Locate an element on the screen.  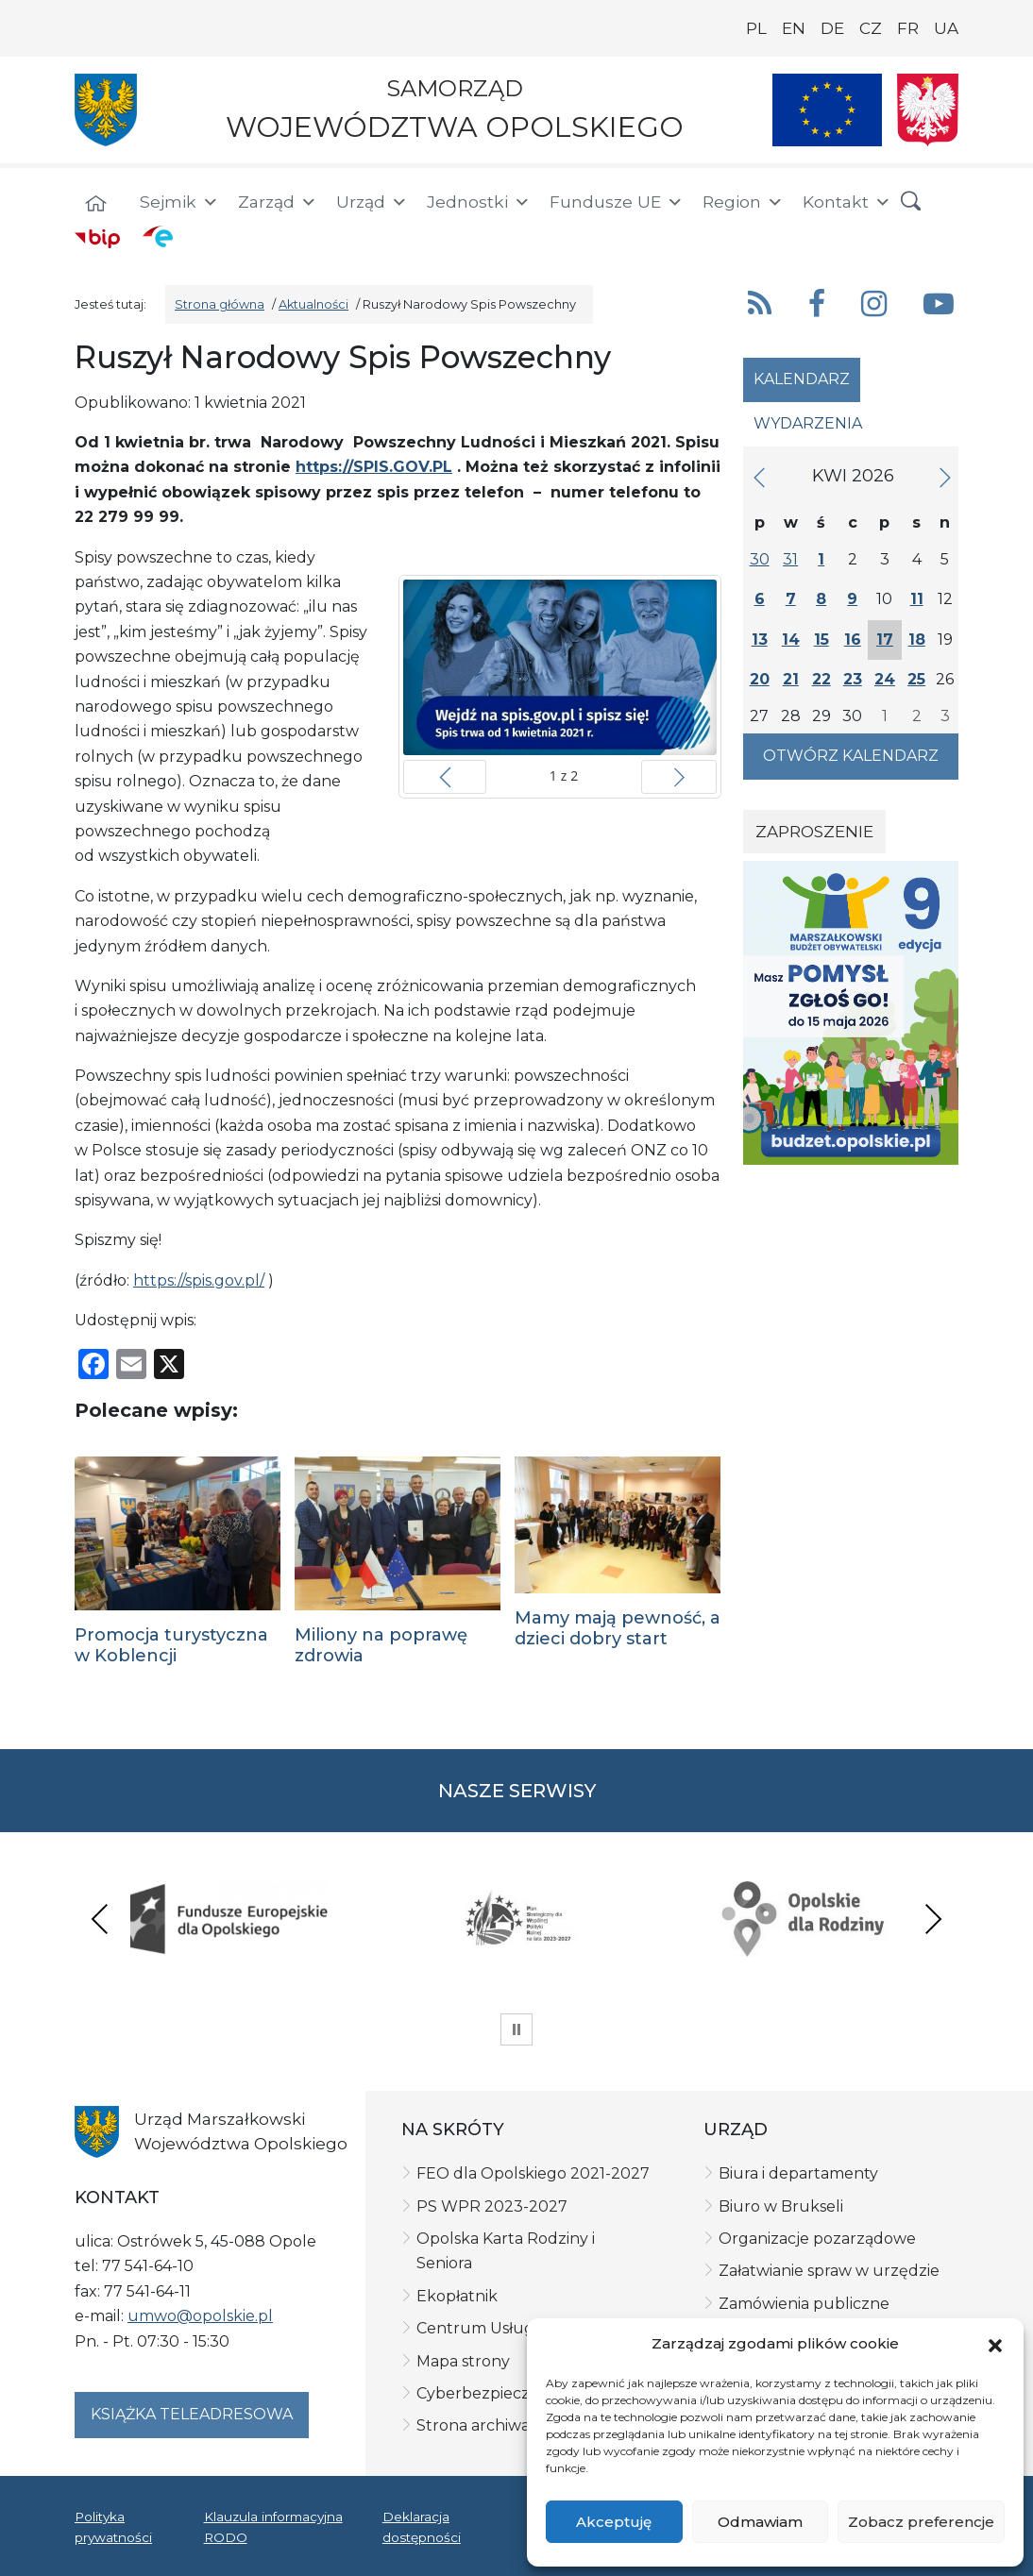
Ekopłatnik is located at coordinates (457, 2296).